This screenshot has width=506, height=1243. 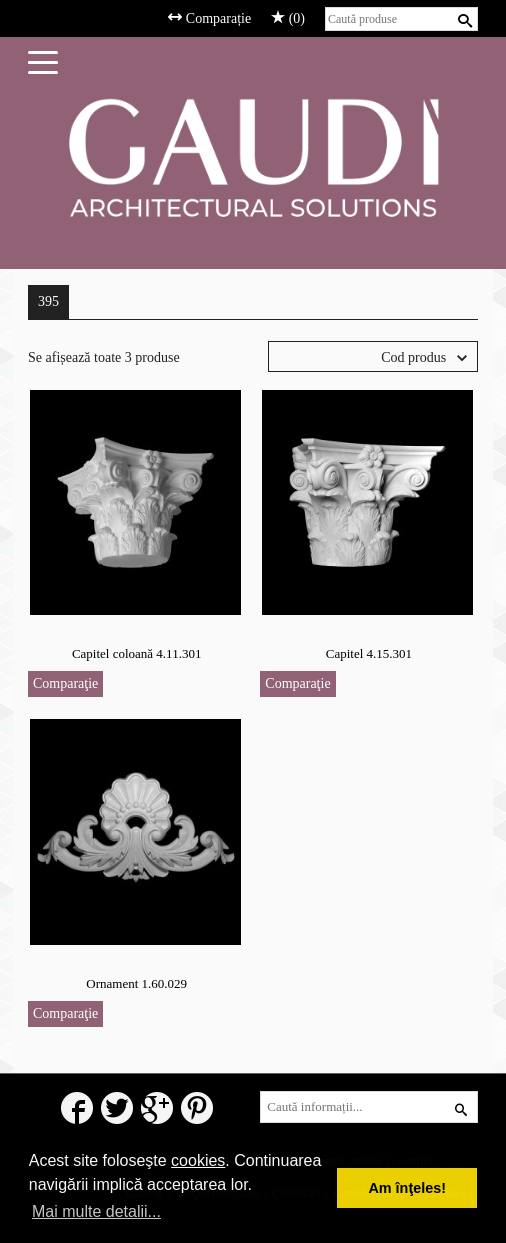 What do you see at coordinates (65, 683) in the screenshot?
I see `Comparaţie` at bounding box center [65, 683].